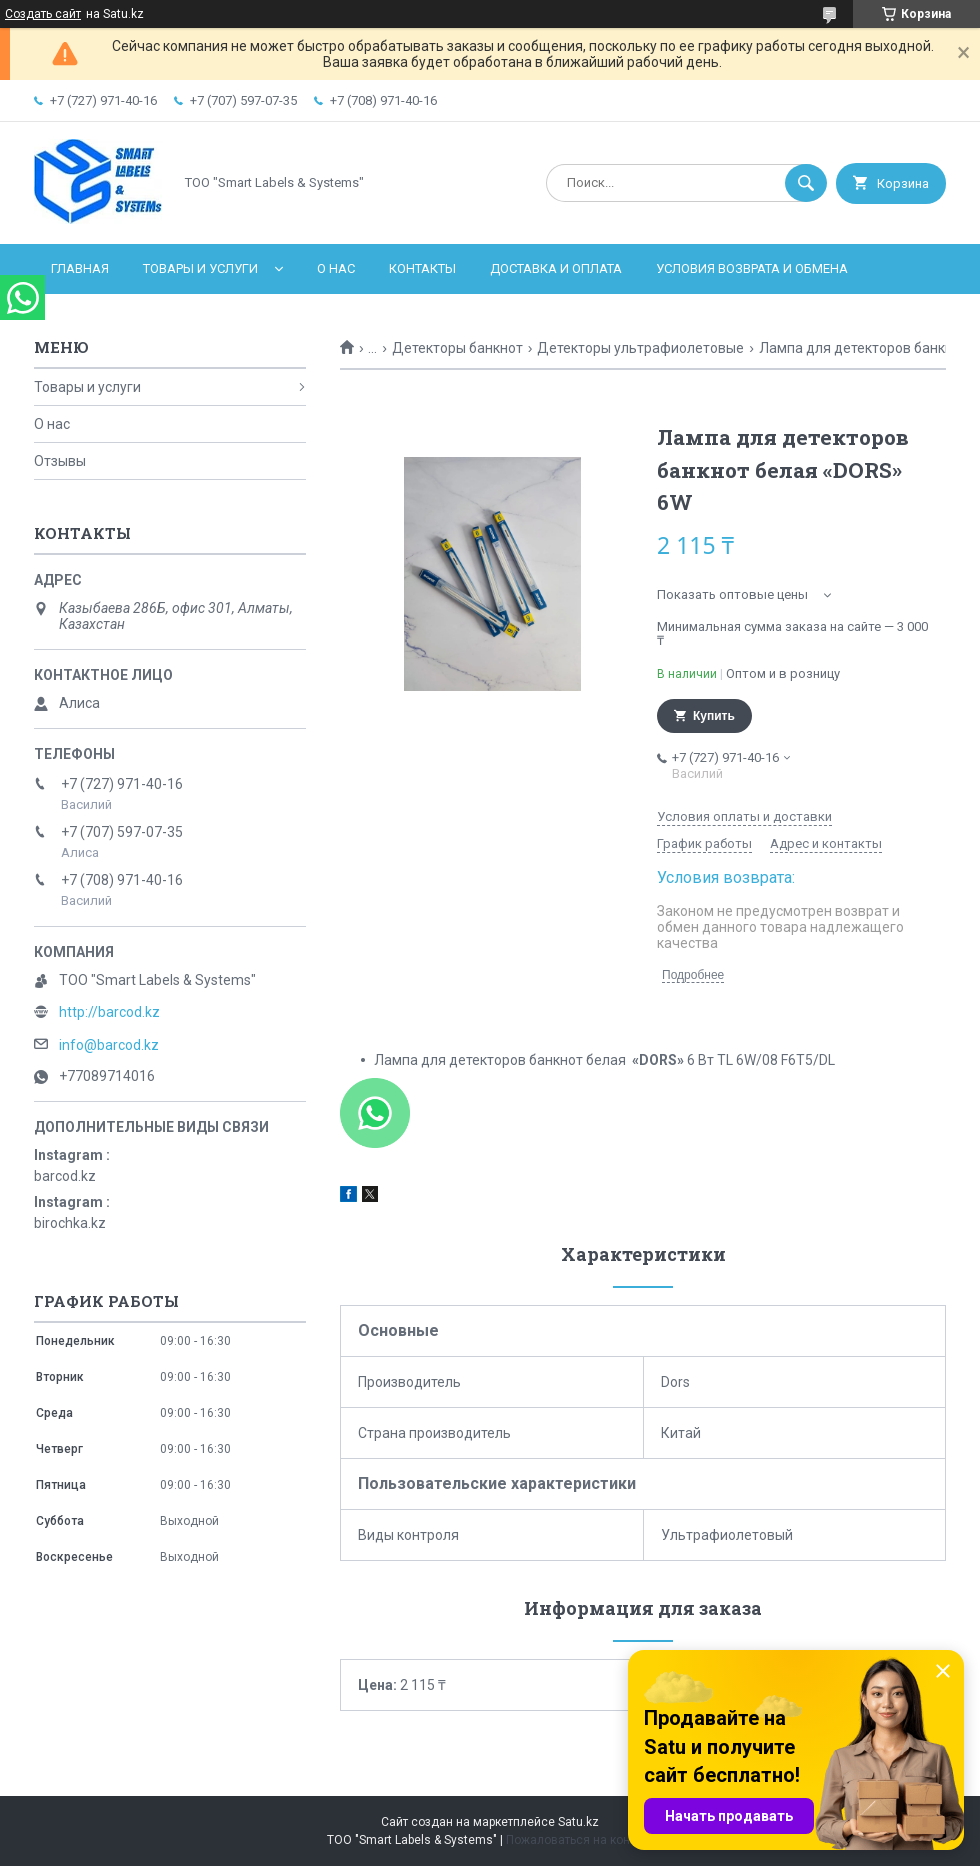 The width and height of the screenshot is (980, 1866). Describe the element at coordinates (60, 461) in the screenshot. I see `Отзывы` at that location.